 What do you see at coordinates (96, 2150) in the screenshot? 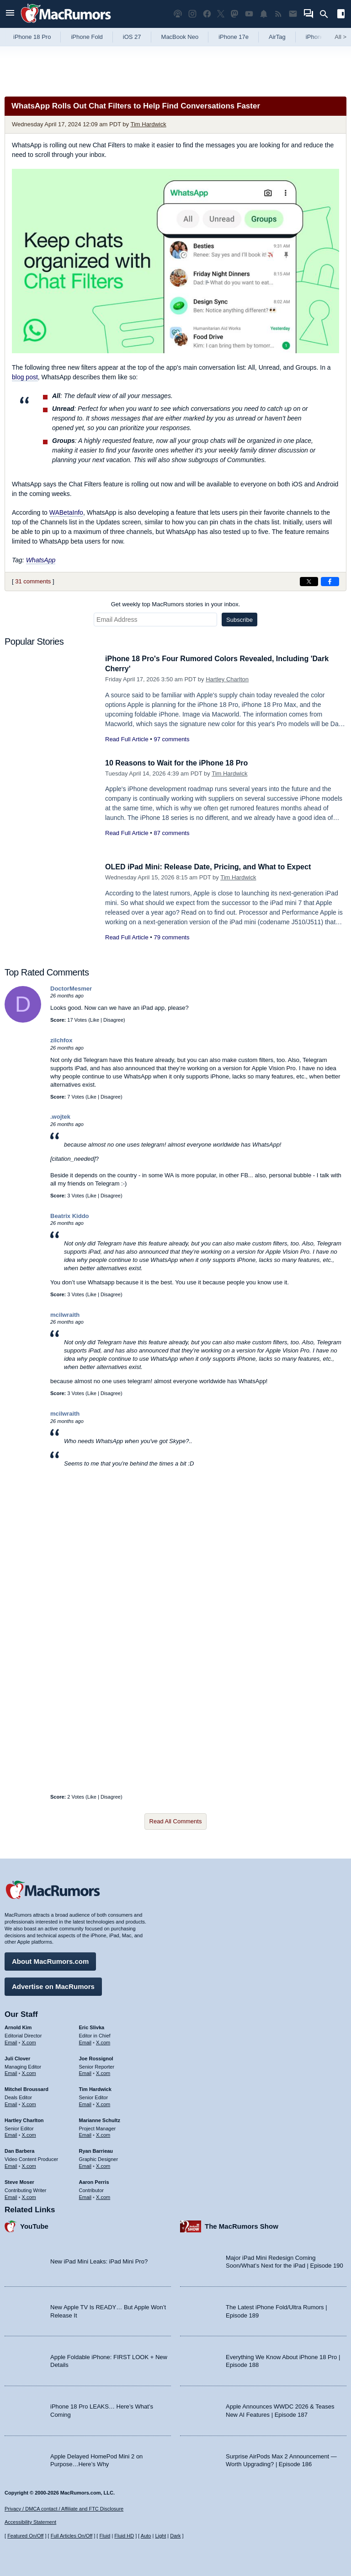
I see `Ryan Barrieau [Ryan Barrieau's articles]` at bounding box center [96, 2150].